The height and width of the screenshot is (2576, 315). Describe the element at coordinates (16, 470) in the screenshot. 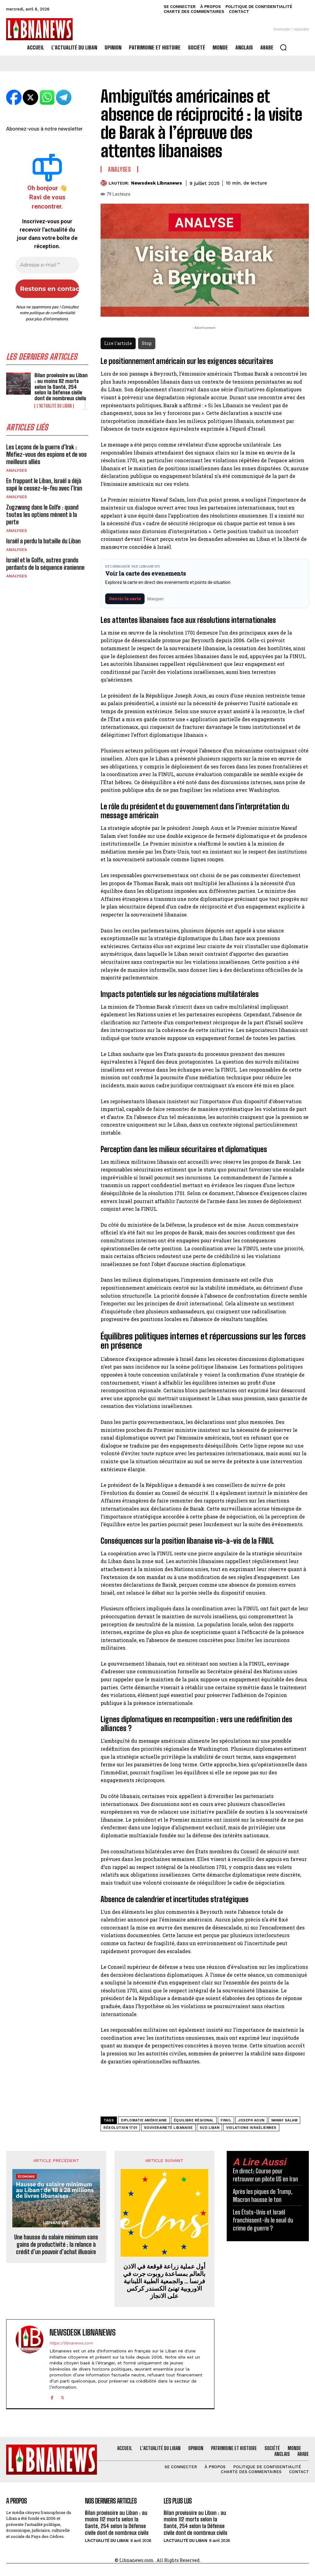

I see `Analyses` at that location.